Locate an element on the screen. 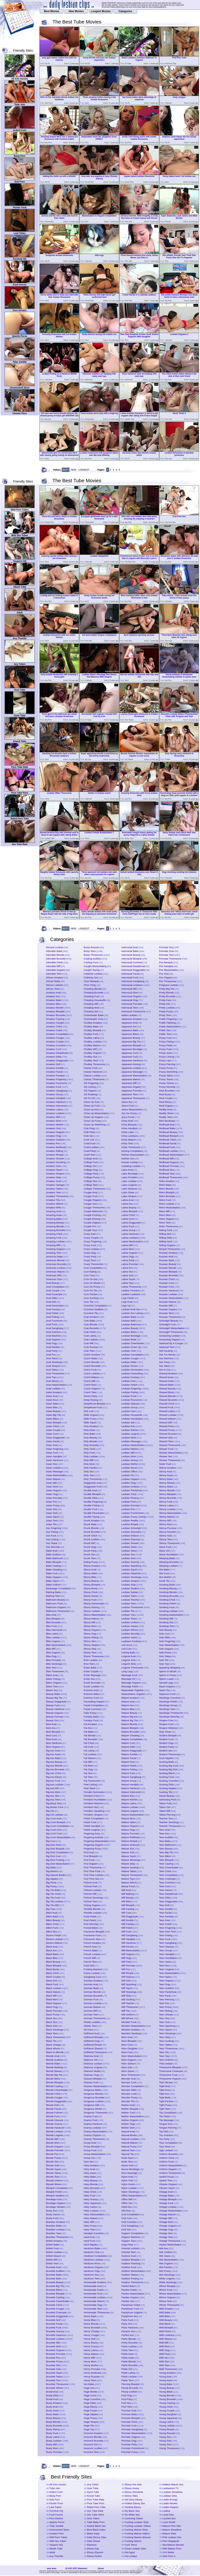 The image size is (200, 2576). Lesbian Tits is located at coordinates (127, 1611).